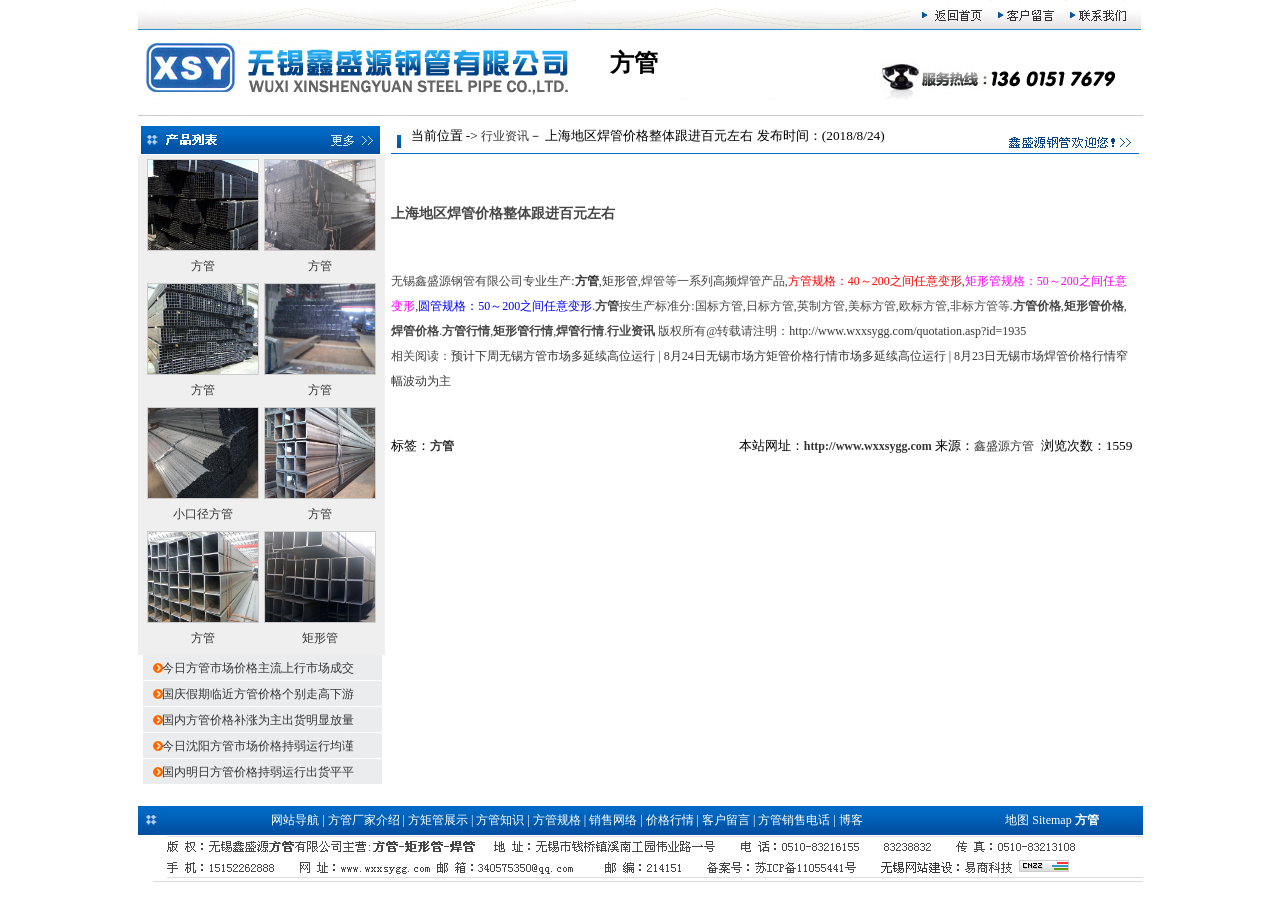  I want to click on 方管销售电话, so click(794, 820).